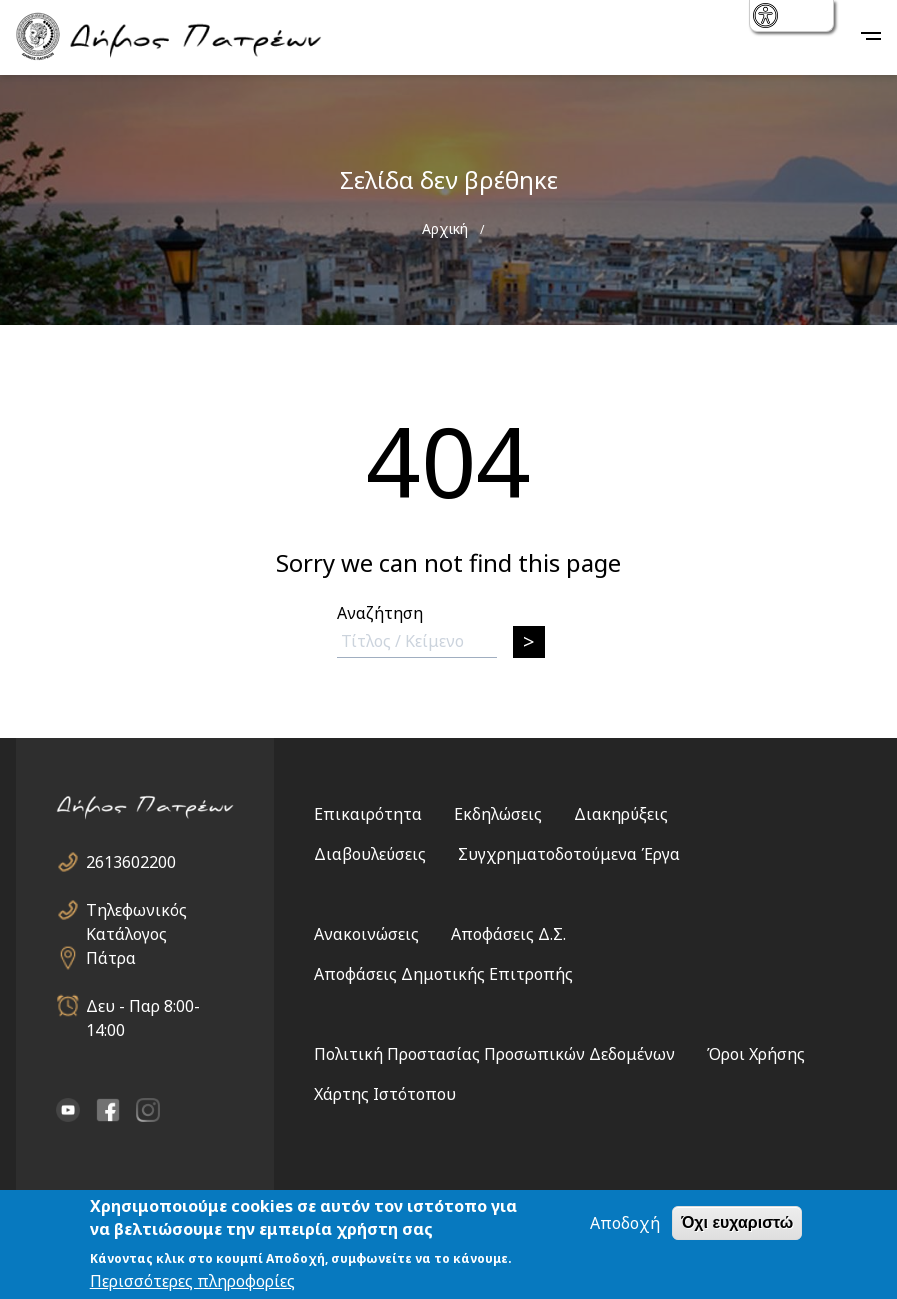  What do you see at coordinates (443, 974) in the screenshot?
I see `Αποφάσεις Δημοτικής Επιτροπής` at bounding box center [443, 974].